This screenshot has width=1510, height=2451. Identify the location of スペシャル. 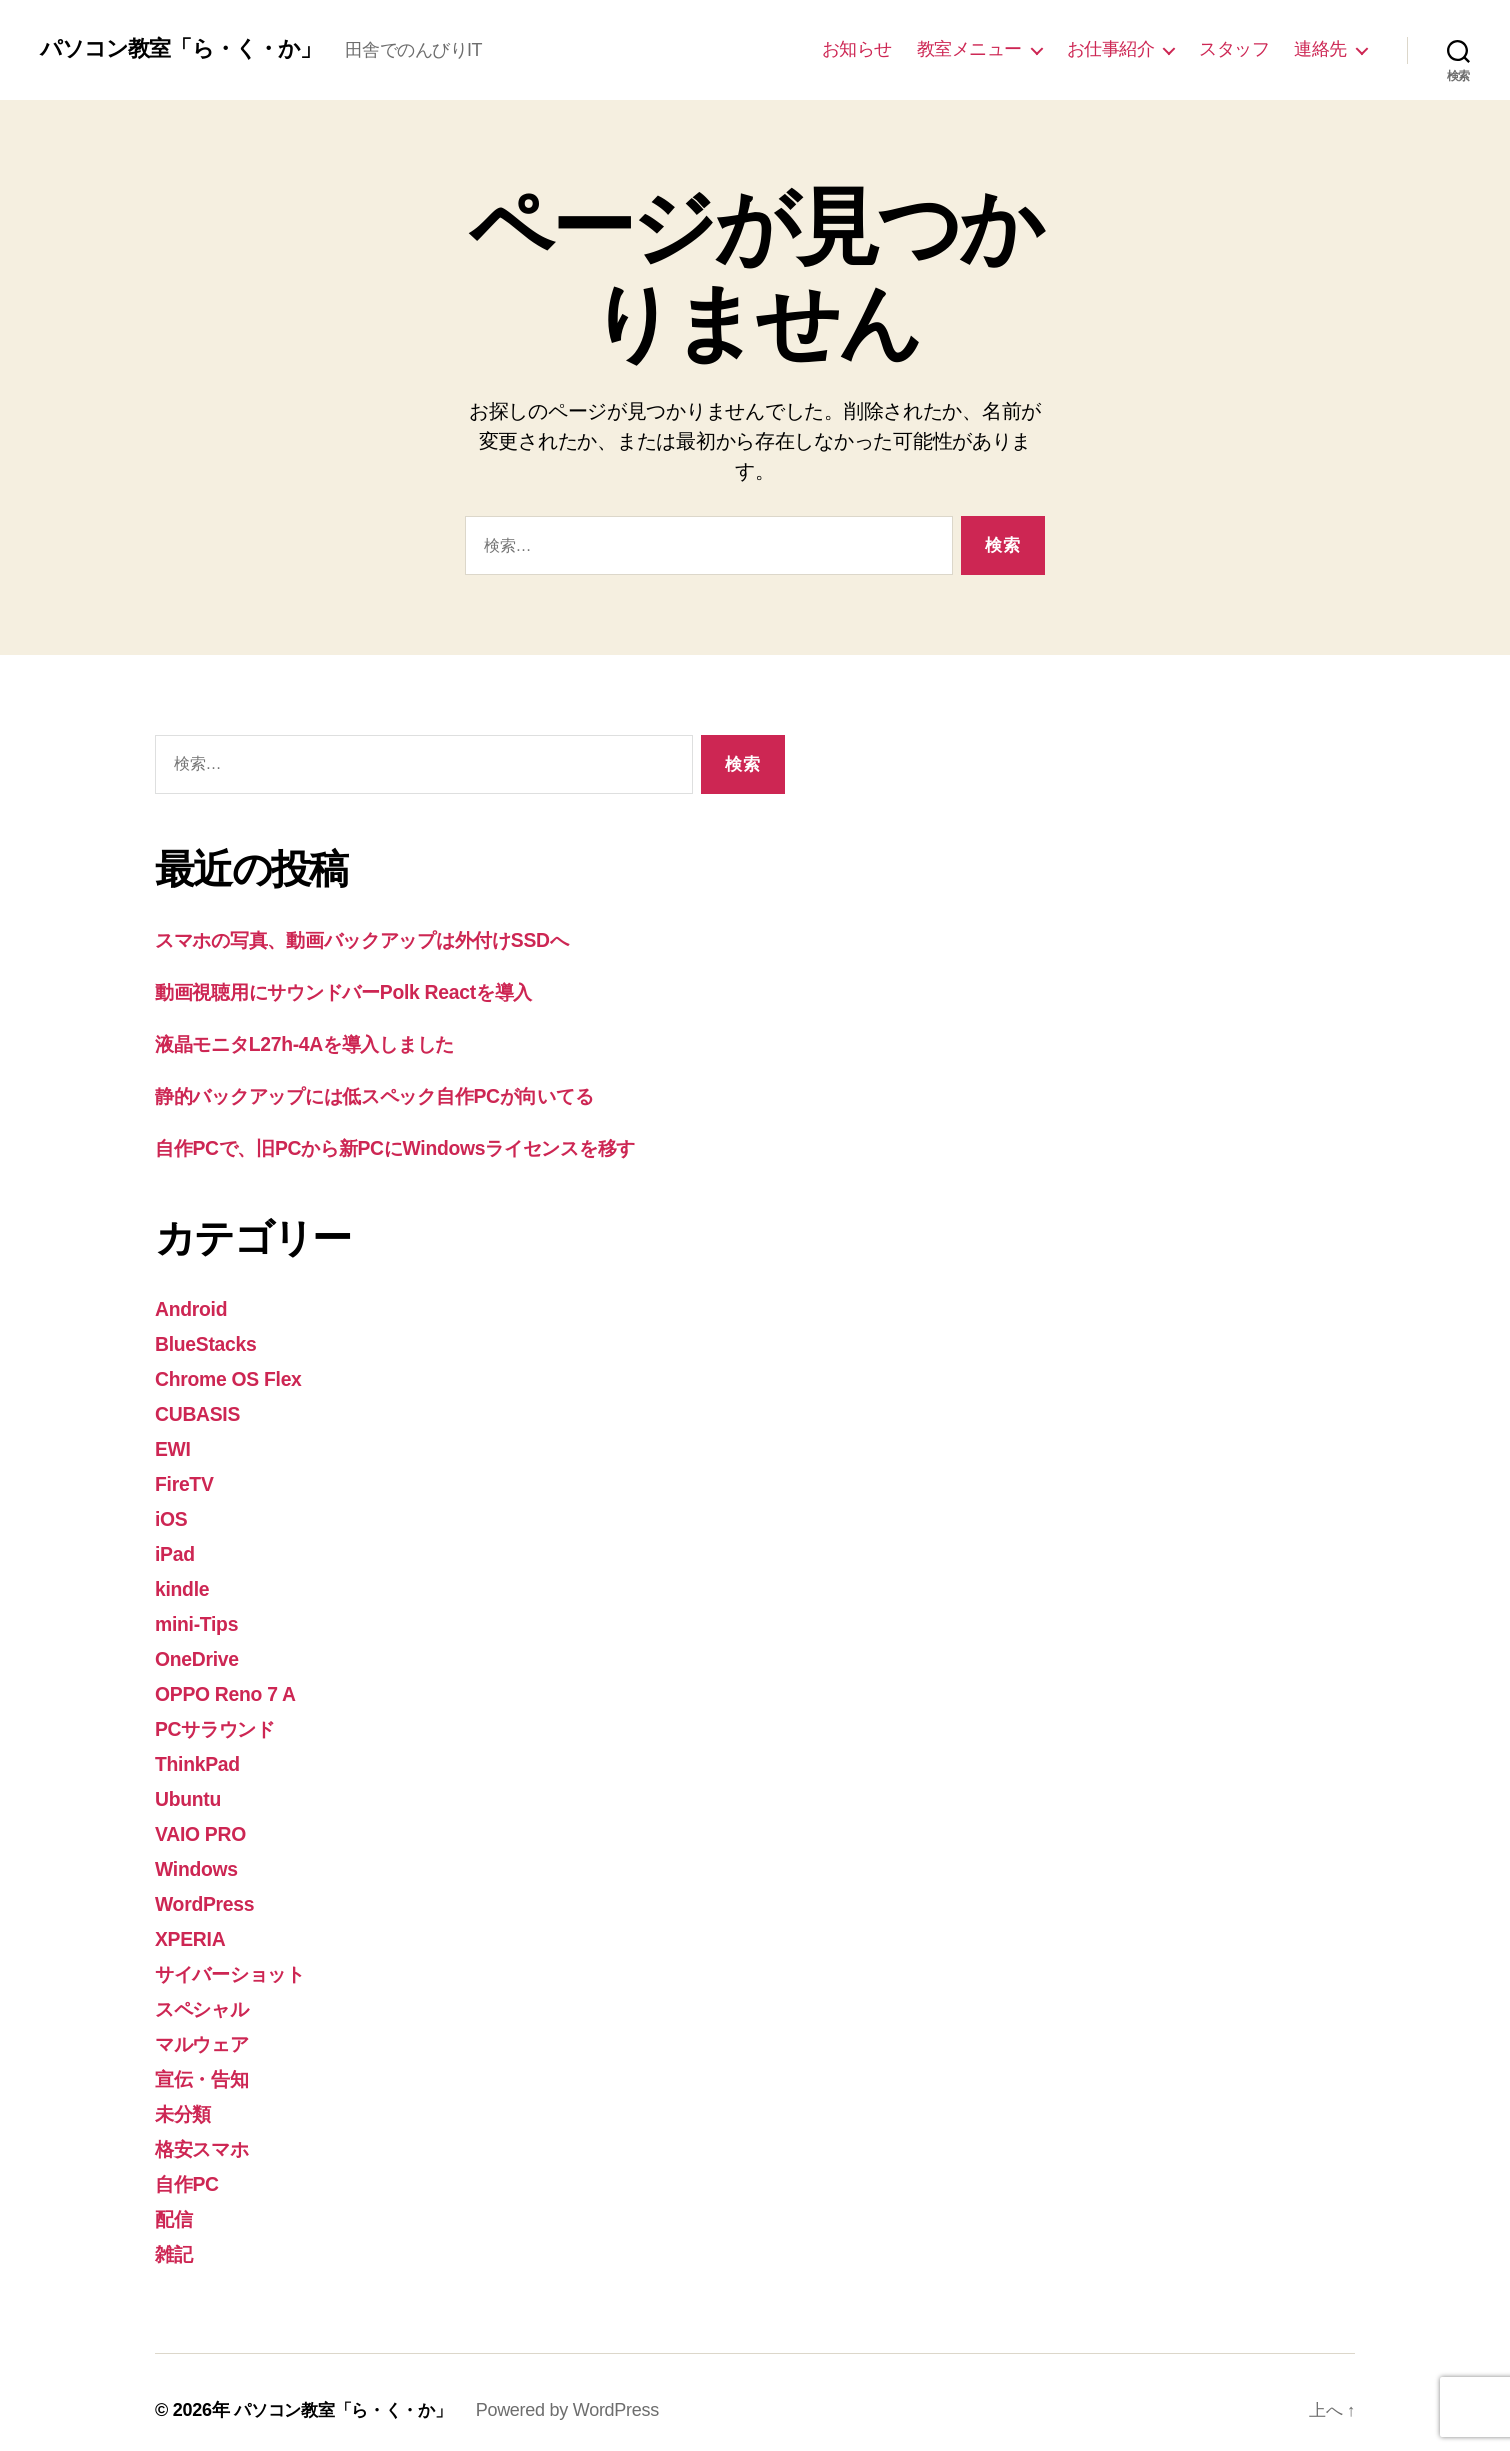
(209, 1996).